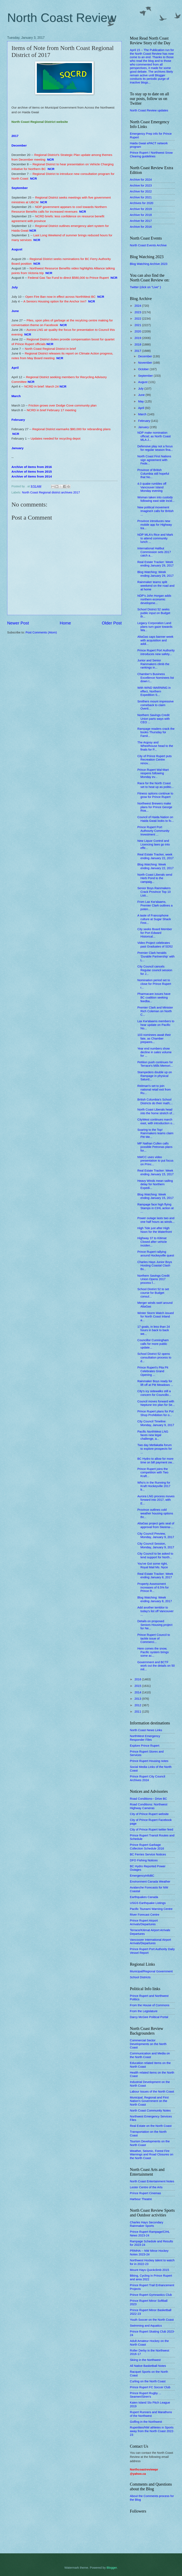 The image size is (182, 2576). Describe the element at coordinates (155, 1184) in the screenshot. I see `Heavy Winds mean sailing delay for Northern Expedi...` at that location.